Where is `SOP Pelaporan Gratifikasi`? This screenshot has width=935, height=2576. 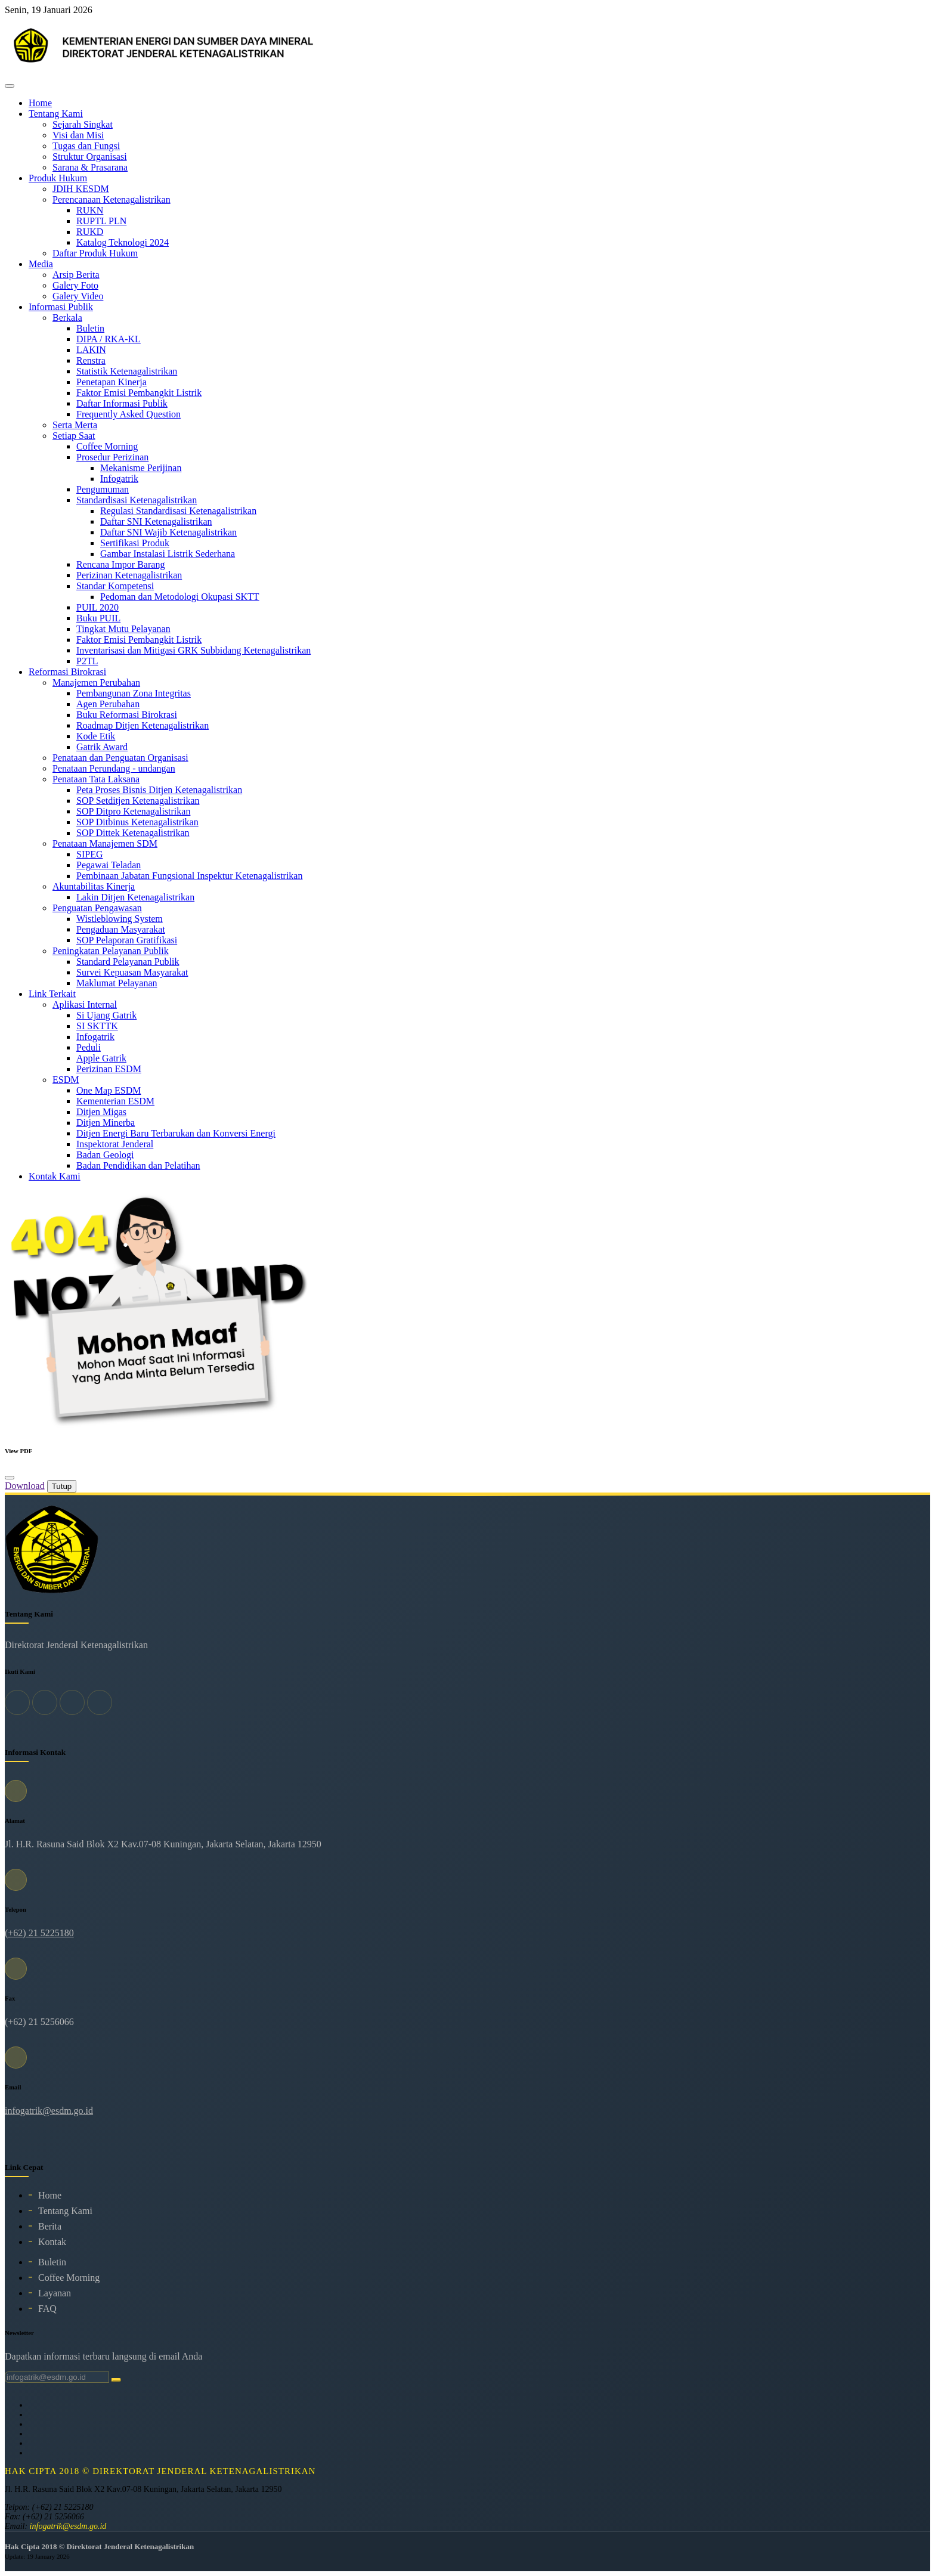 SOP Pelaporan Gratifikasi is located at coordinates (126, 940).